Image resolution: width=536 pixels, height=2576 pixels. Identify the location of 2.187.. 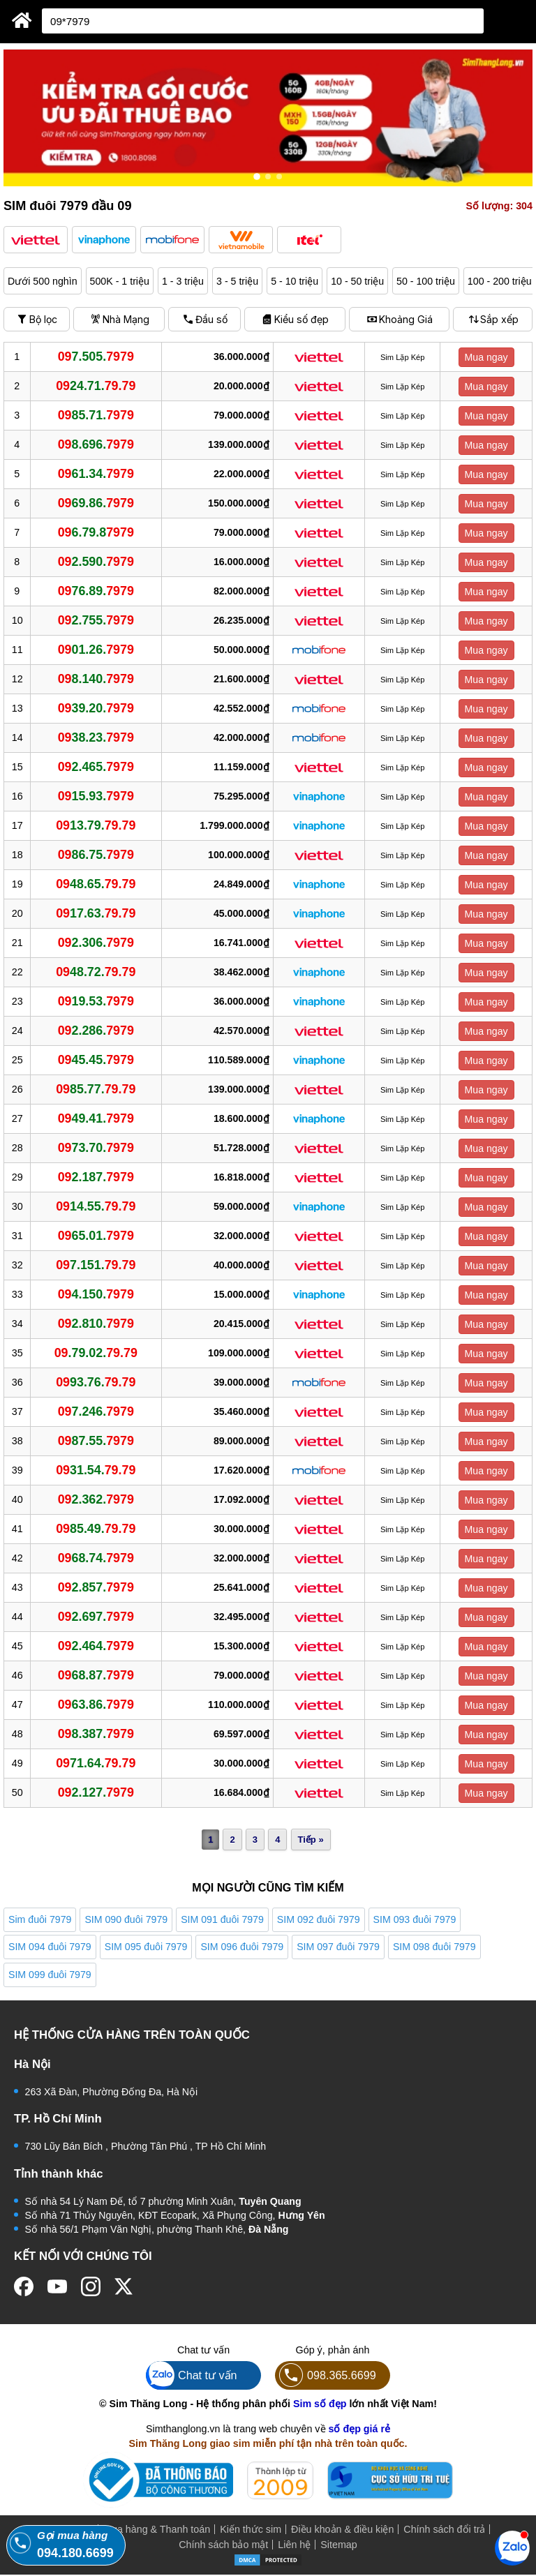
(96, 1177).